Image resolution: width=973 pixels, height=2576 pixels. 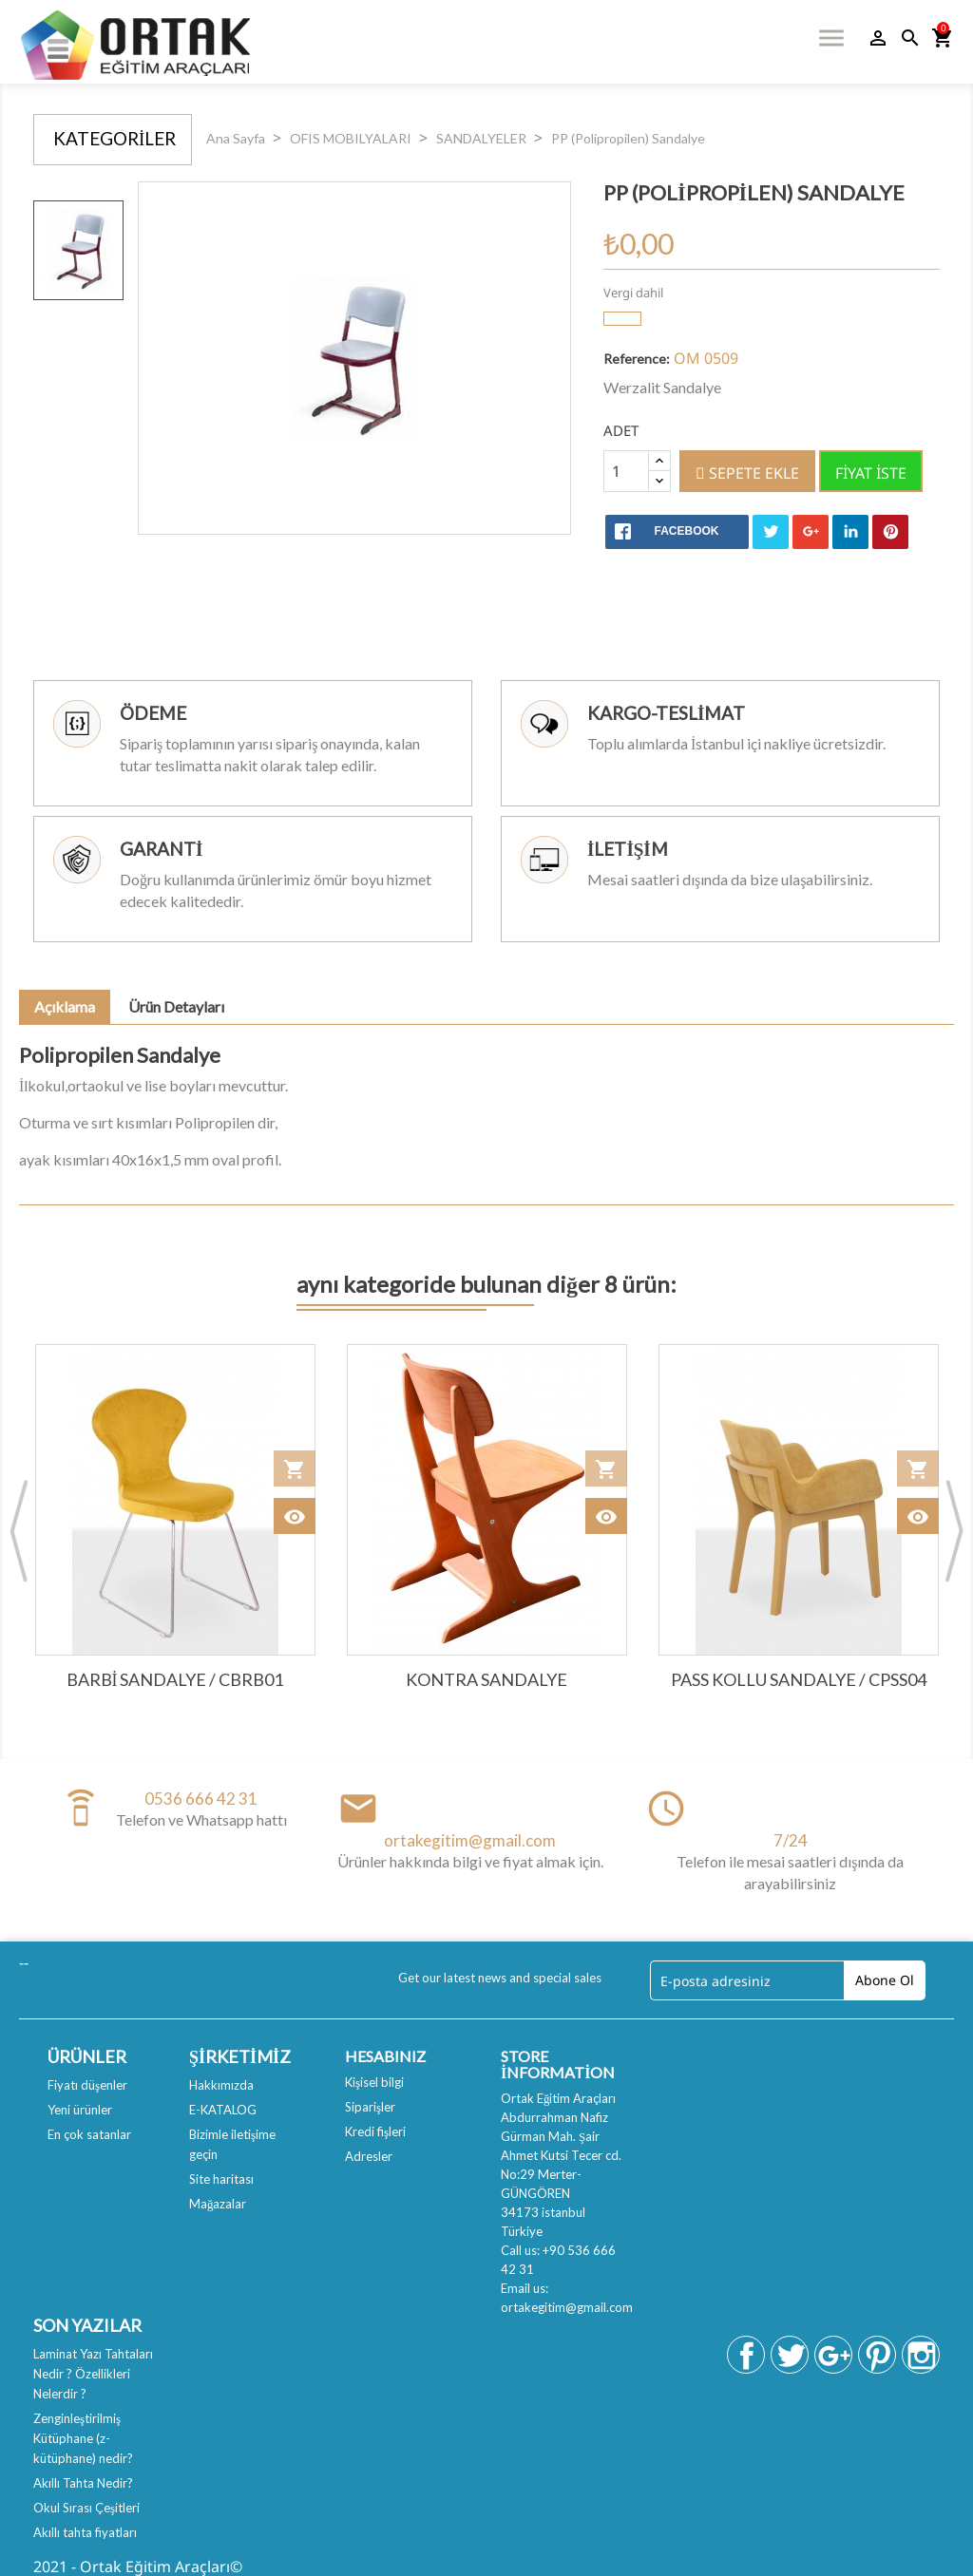 What do you see at coordinates (375, 2131) in the screenshot?
I see `Kredi fişleri` at bounding box center [375, 2131].